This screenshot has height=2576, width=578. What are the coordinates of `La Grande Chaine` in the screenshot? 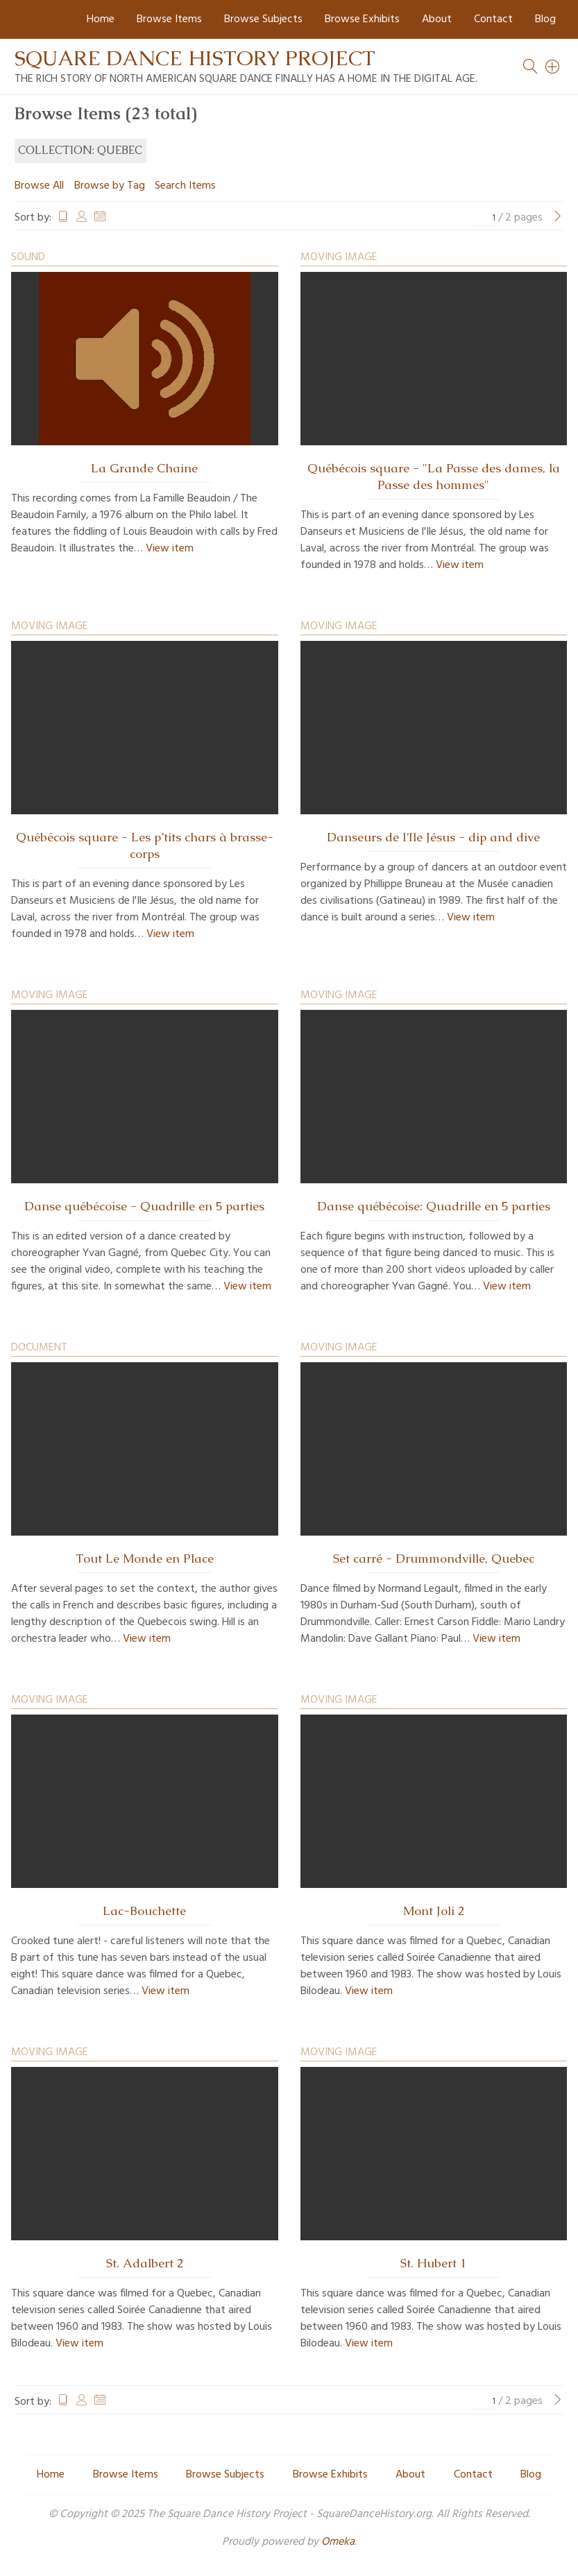 It's located at (144, 468).